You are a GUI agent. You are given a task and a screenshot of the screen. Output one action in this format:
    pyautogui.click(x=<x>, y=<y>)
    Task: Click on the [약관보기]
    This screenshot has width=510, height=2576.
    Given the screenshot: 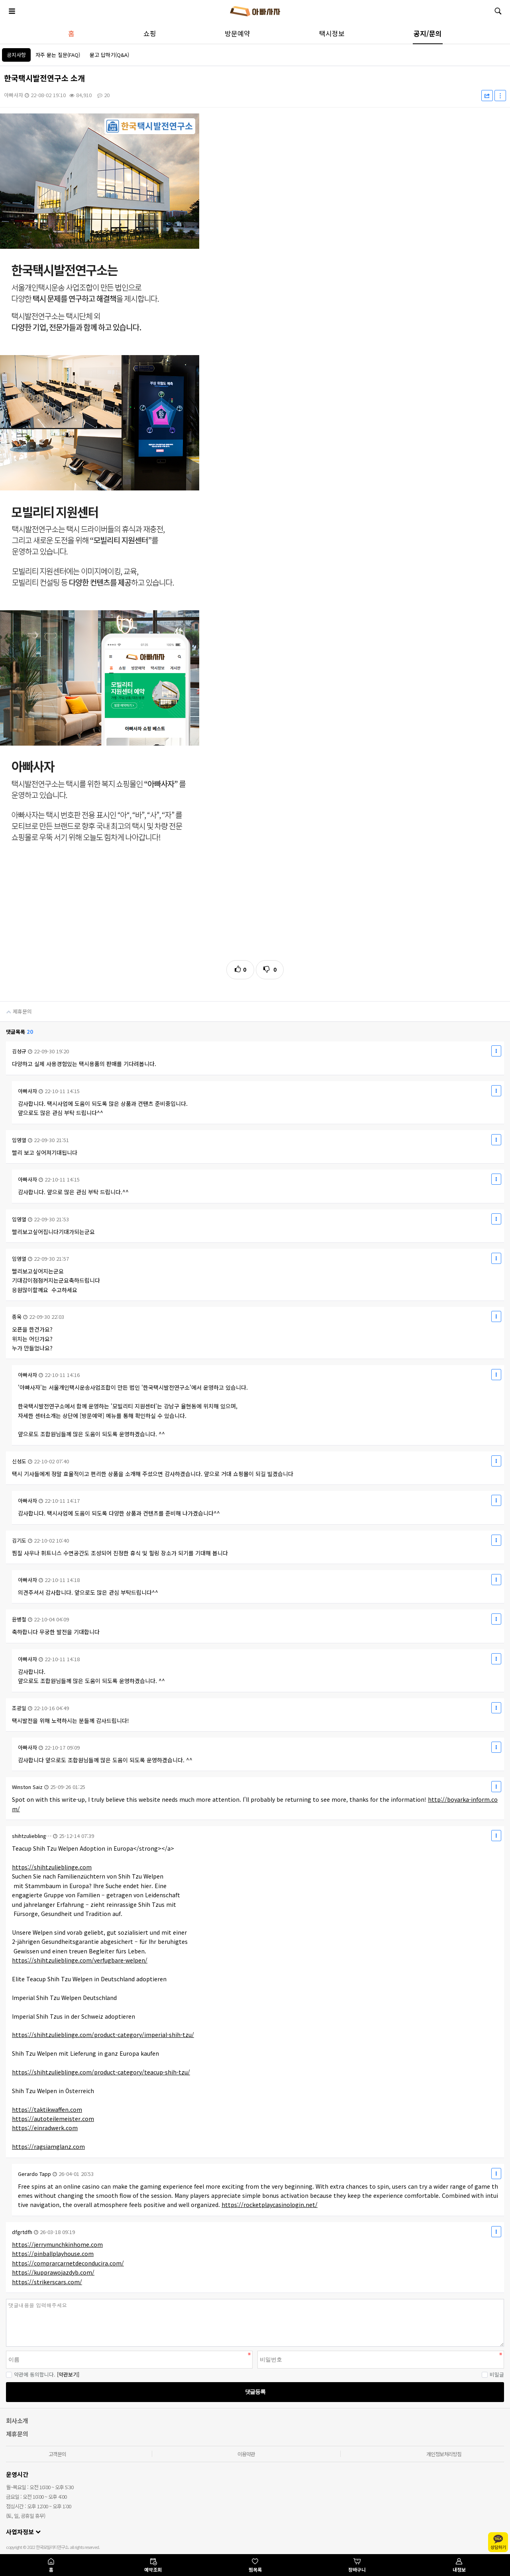 What is the action you would take?
    pyautogui.click(x=68, y=2374)
    